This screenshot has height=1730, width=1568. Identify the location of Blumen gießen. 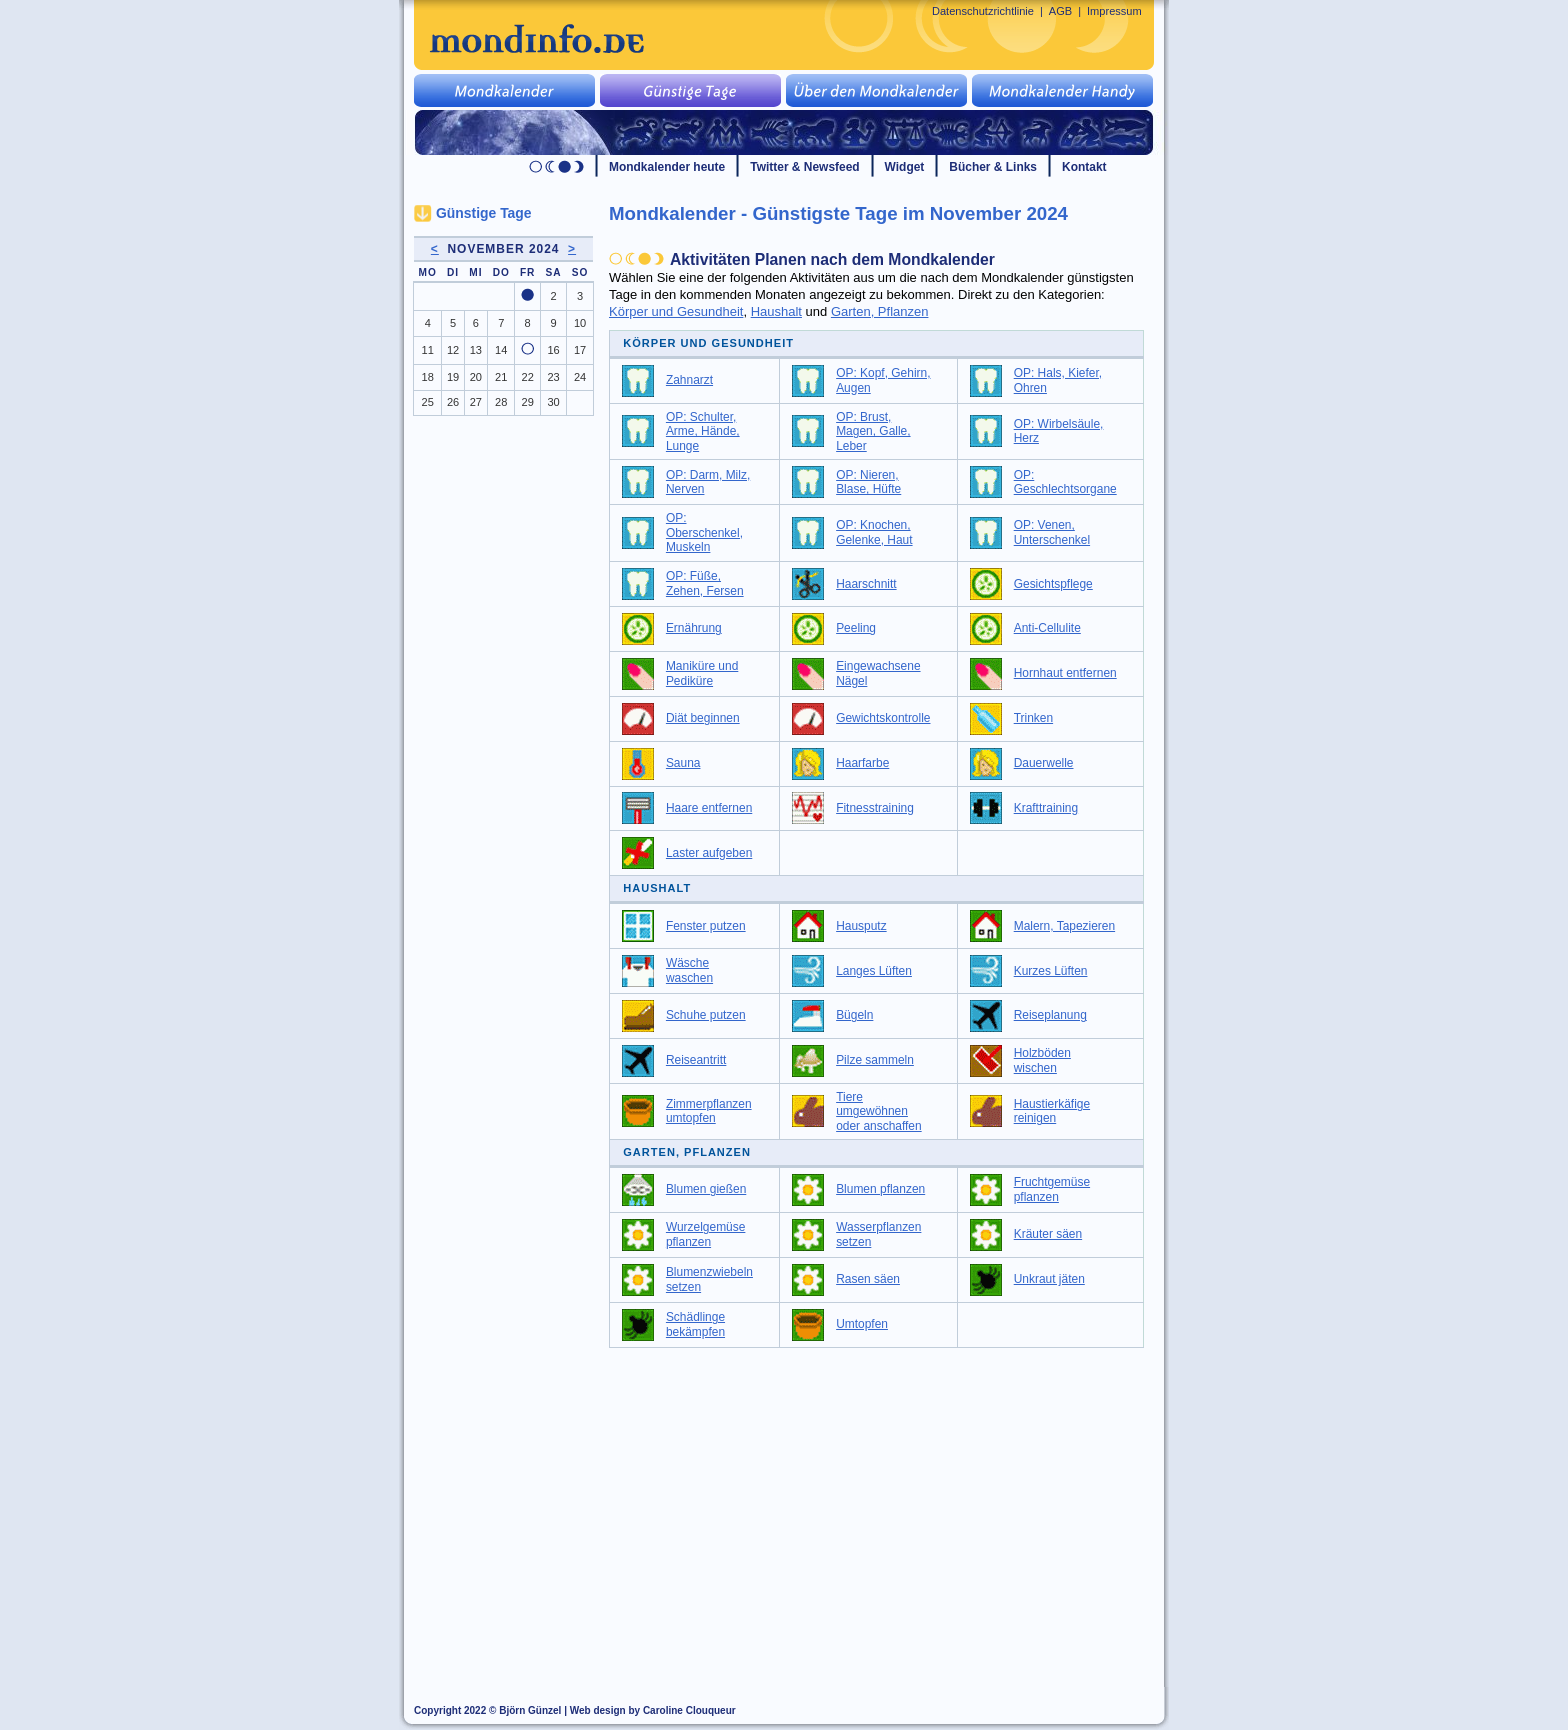
(706, 1189).